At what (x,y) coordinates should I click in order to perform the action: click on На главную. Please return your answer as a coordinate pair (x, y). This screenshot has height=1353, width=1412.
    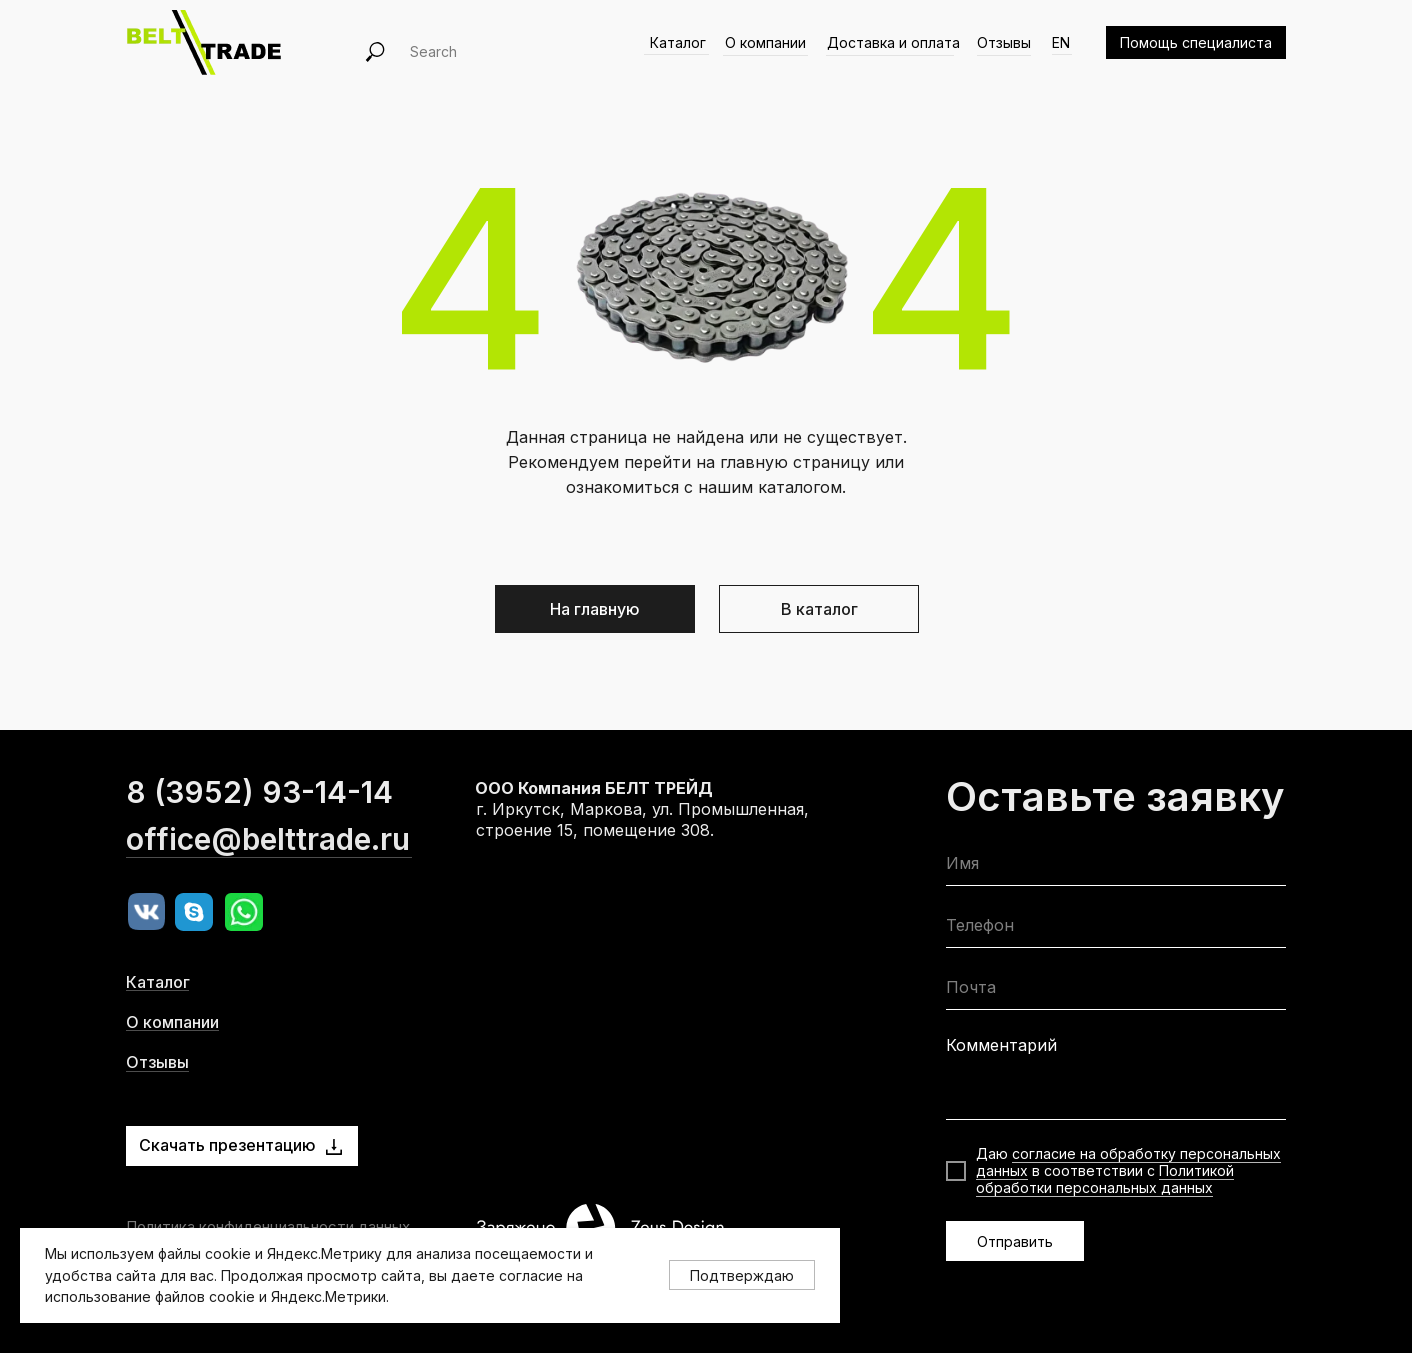
    Looking at the image, I should click on (595, 609).